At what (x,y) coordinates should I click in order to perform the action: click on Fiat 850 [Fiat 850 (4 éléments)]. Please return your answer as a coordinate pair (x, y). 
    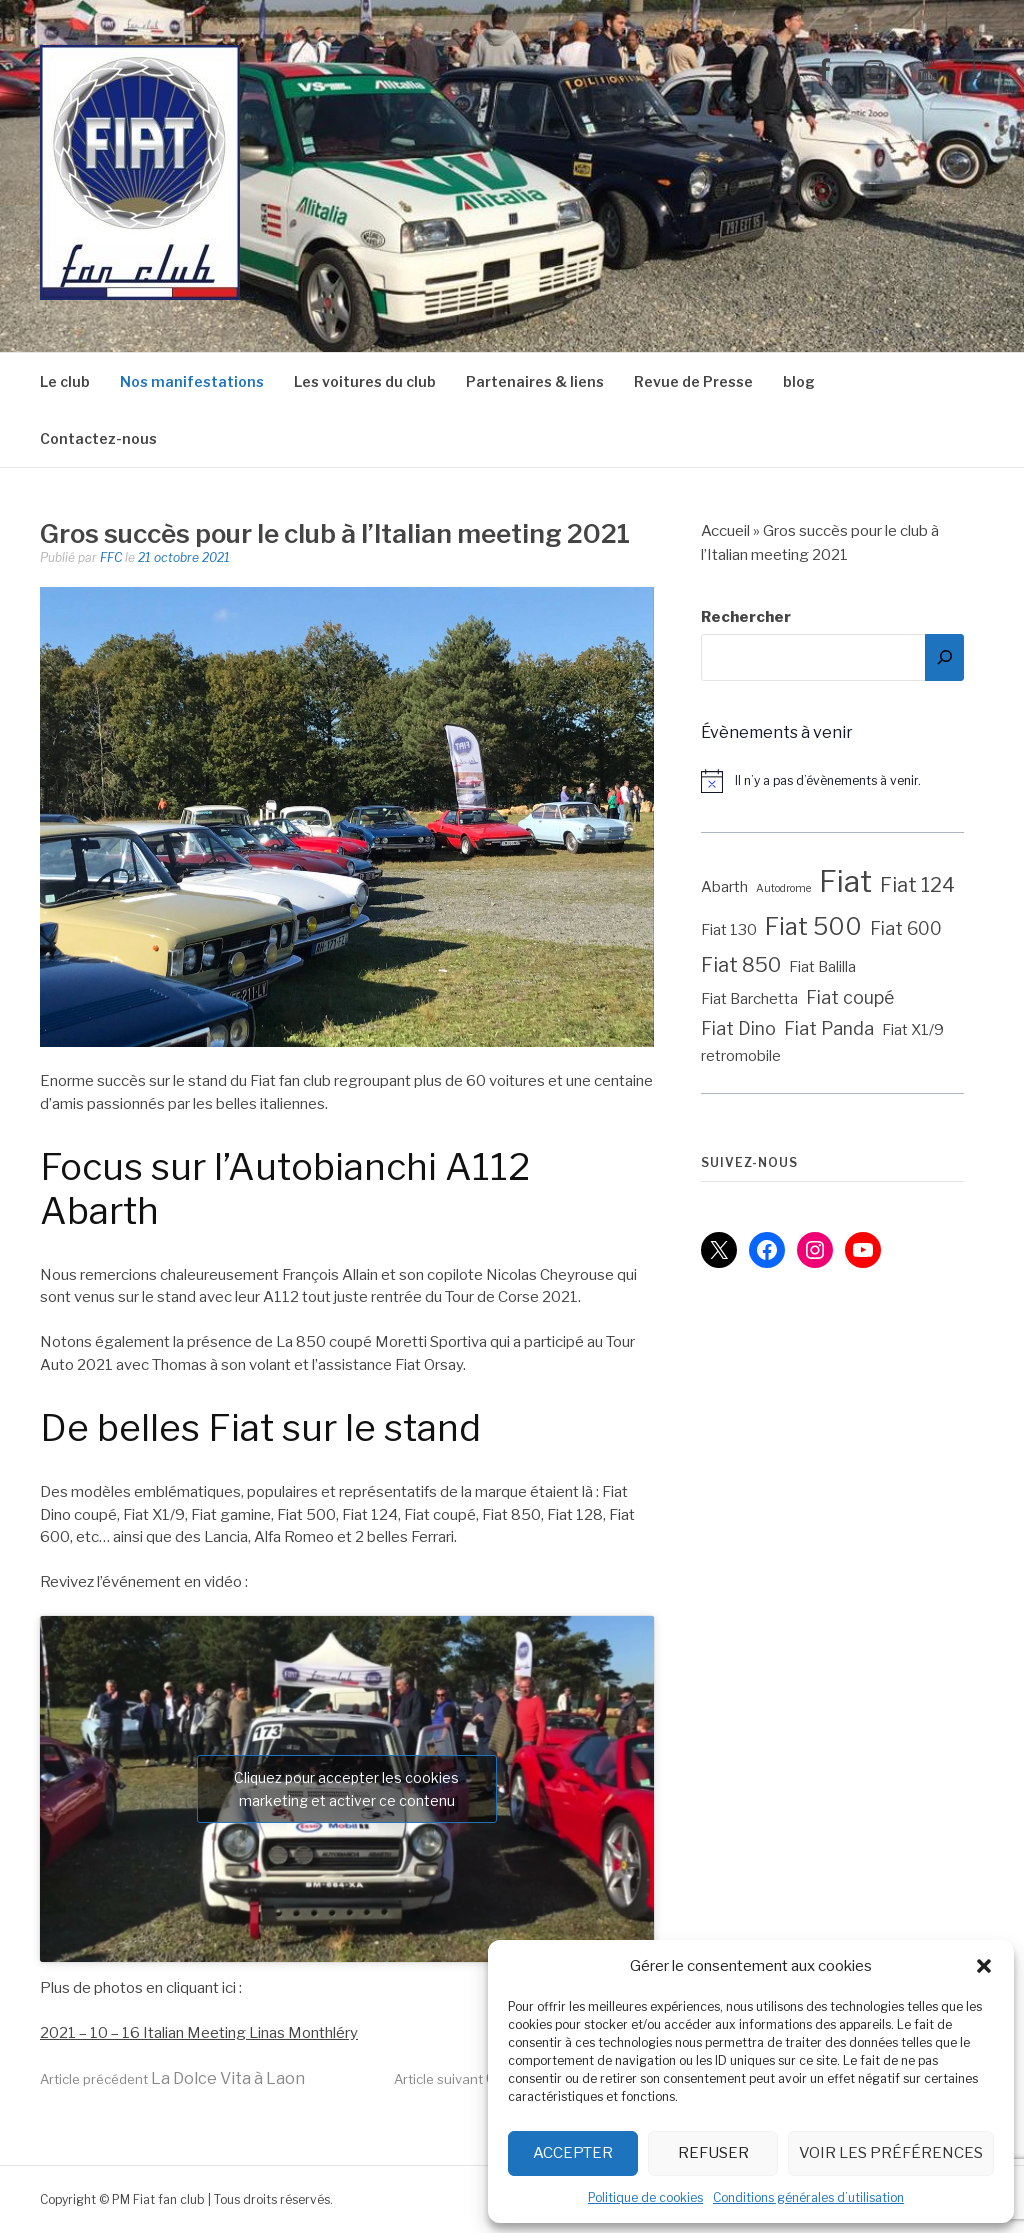
    Looking at the image, I should click on (741, 965).